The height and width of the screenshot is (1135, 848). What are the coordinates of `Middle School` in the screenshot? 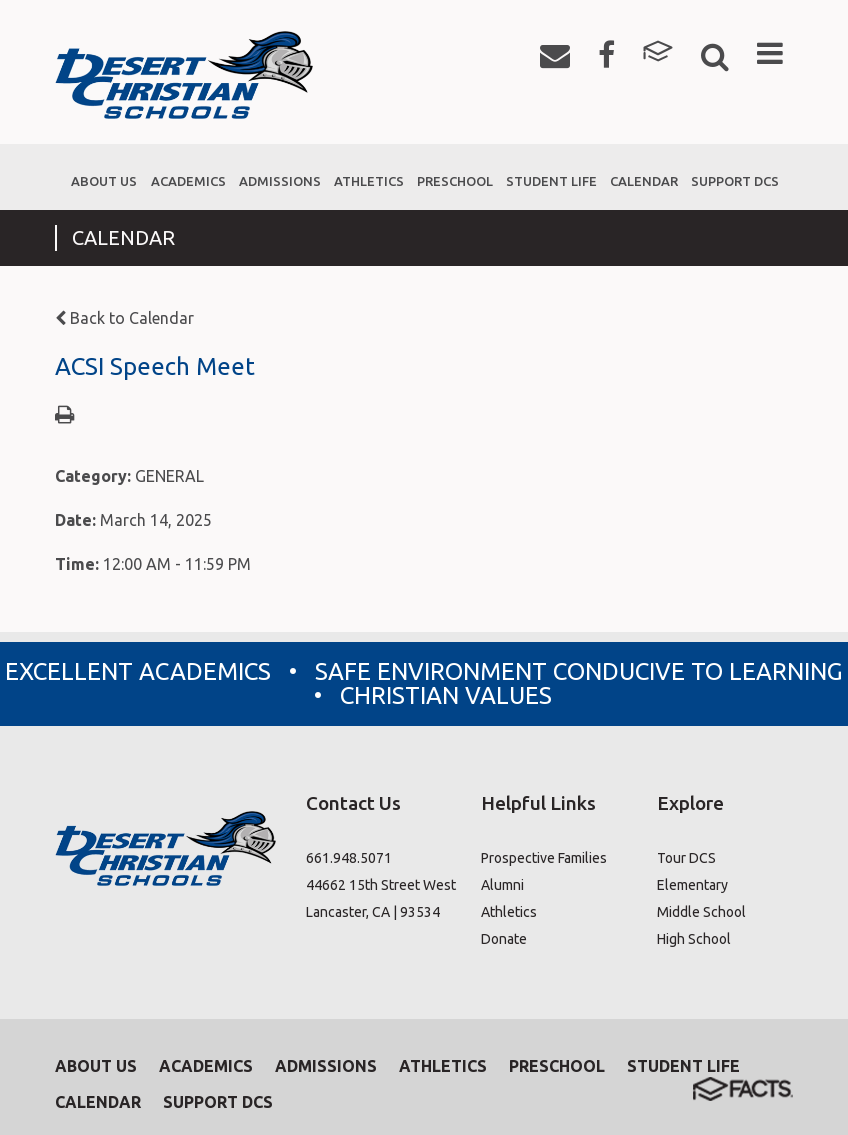 It's located at (701, 912).